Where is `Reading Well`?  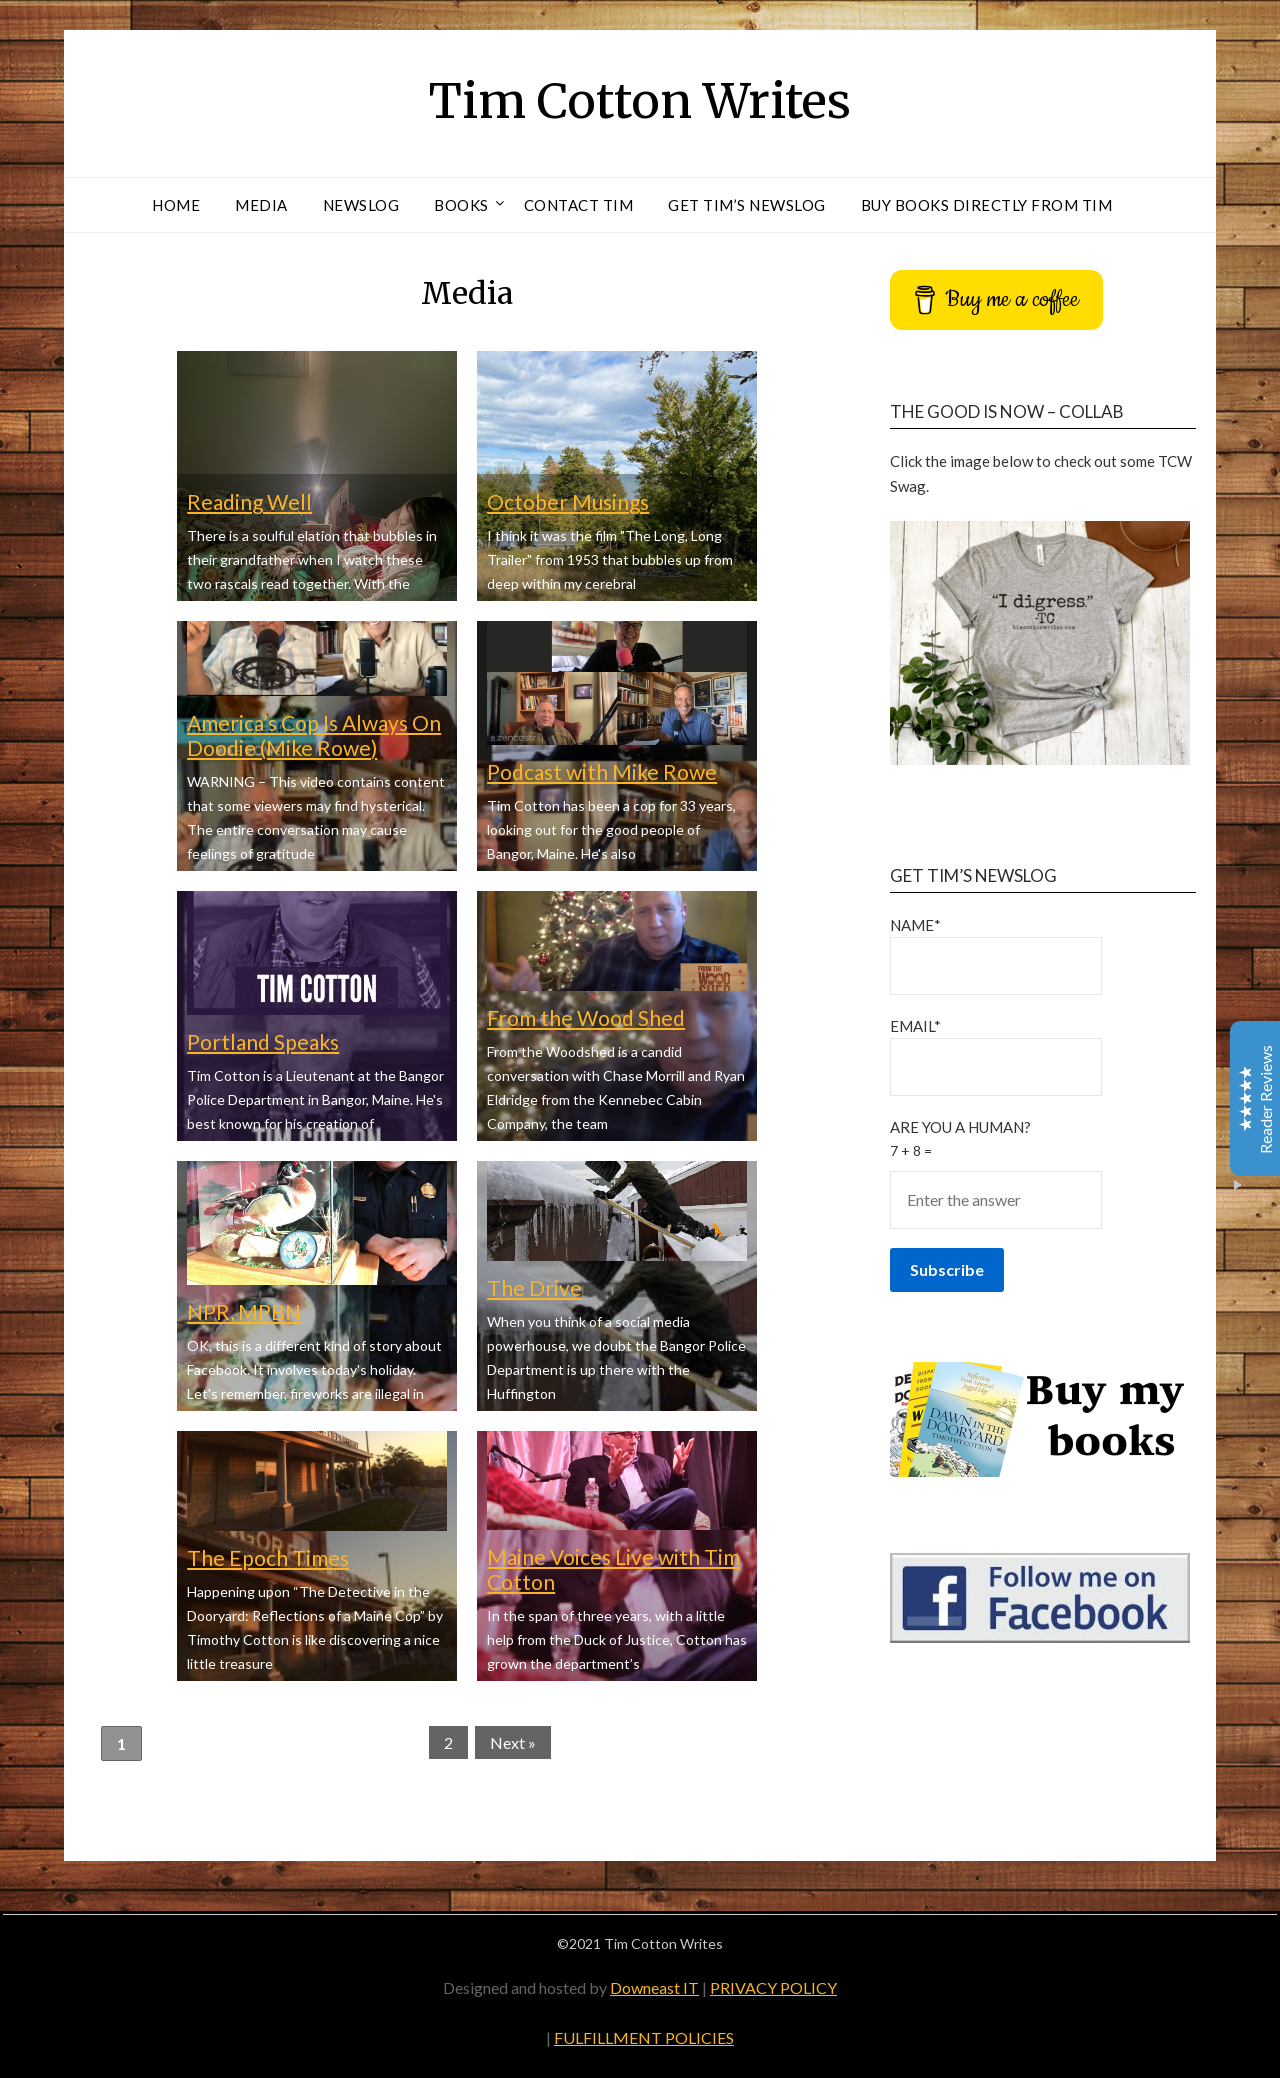
Reading Well is located at coordinates (249, 501).